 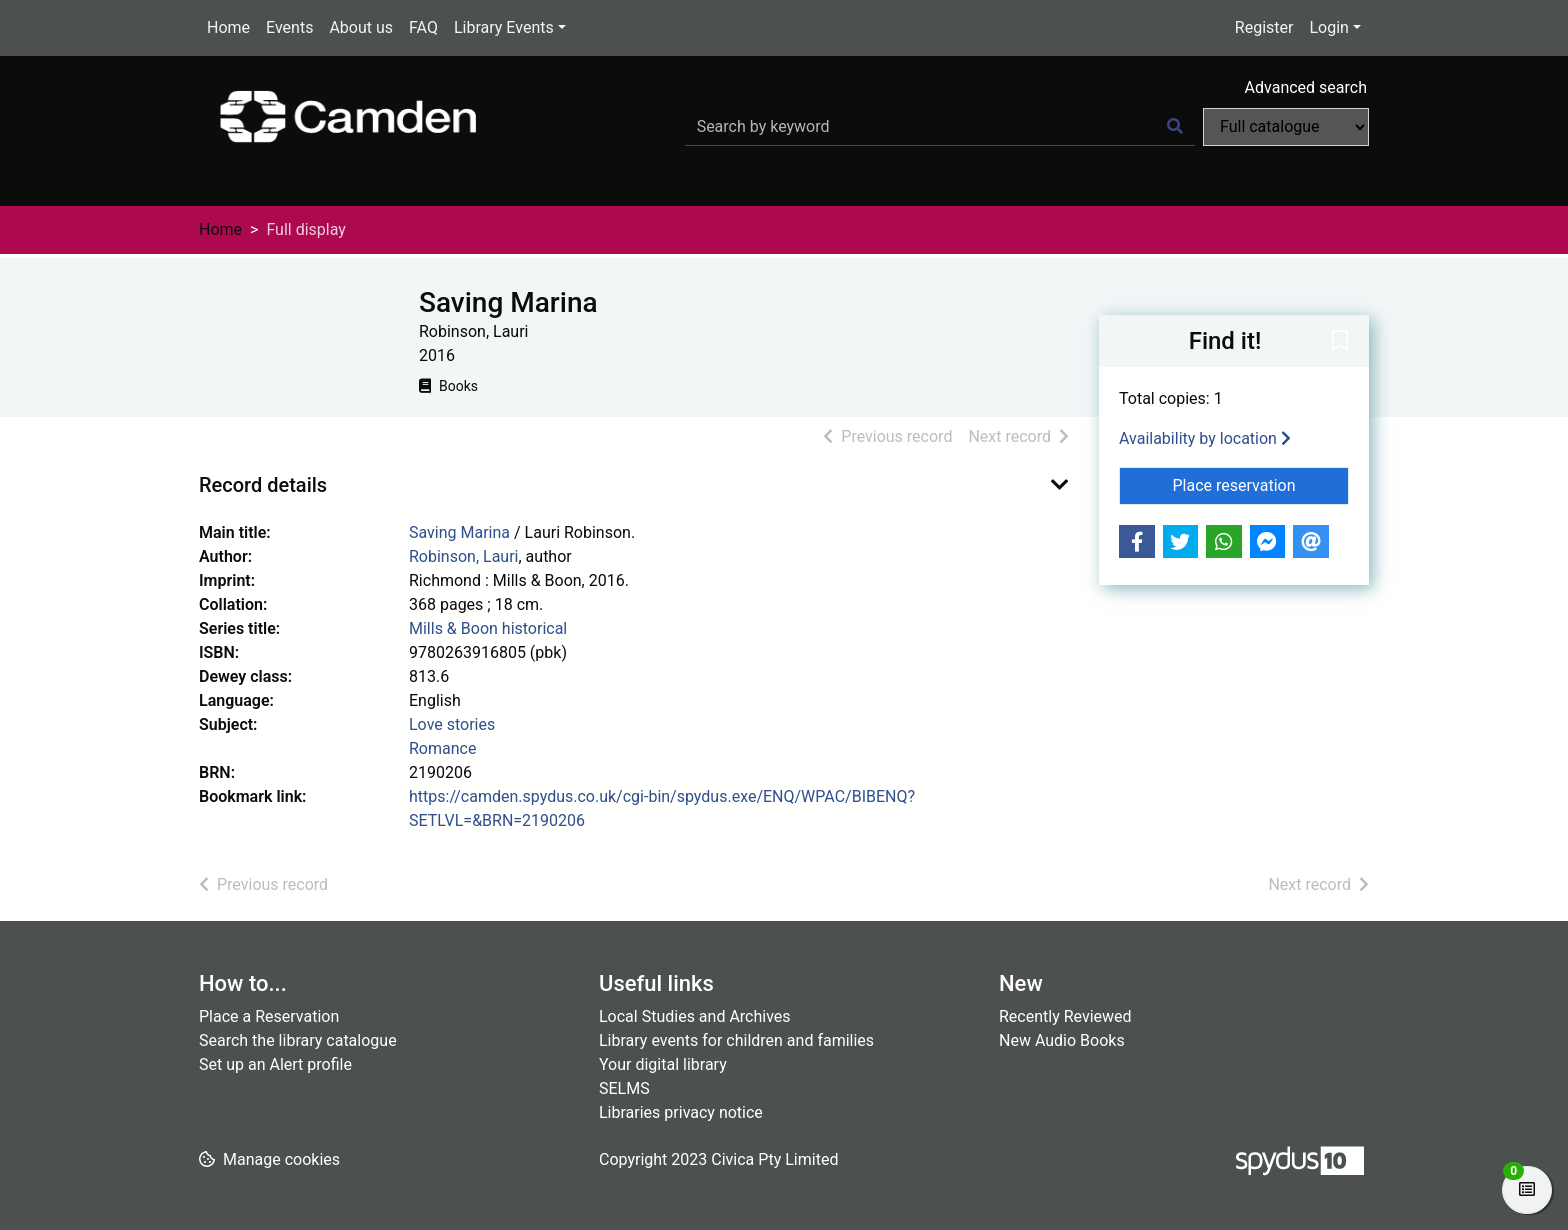 What do you see at coordinates (681, 1112) in the screenshot?
I see `Libraries privacy notice` at bounding box center [681, 1112].